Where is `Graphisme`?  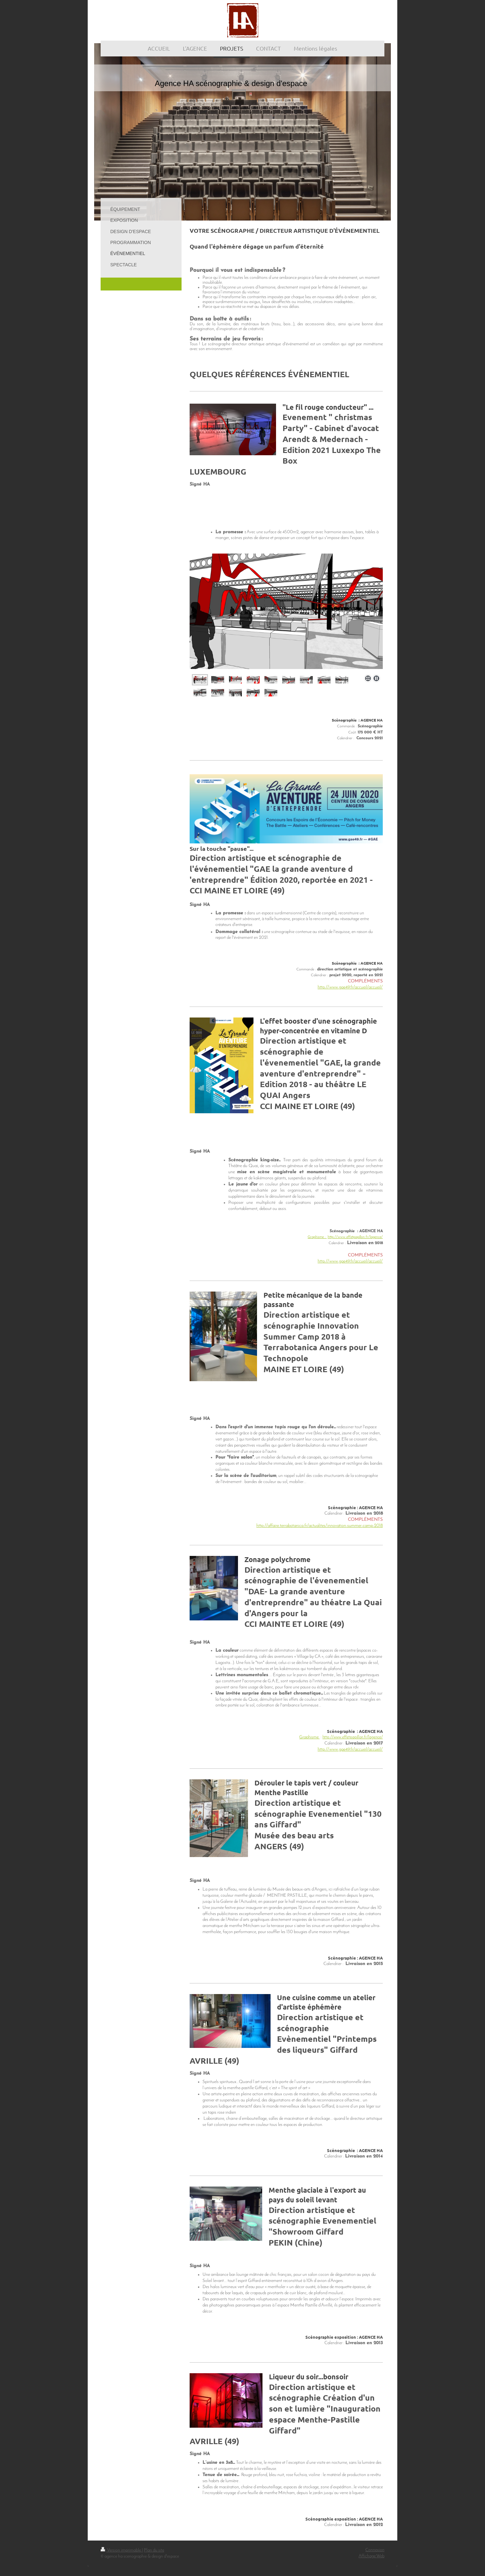
Graphisme is located at coordinates (309, 1737).